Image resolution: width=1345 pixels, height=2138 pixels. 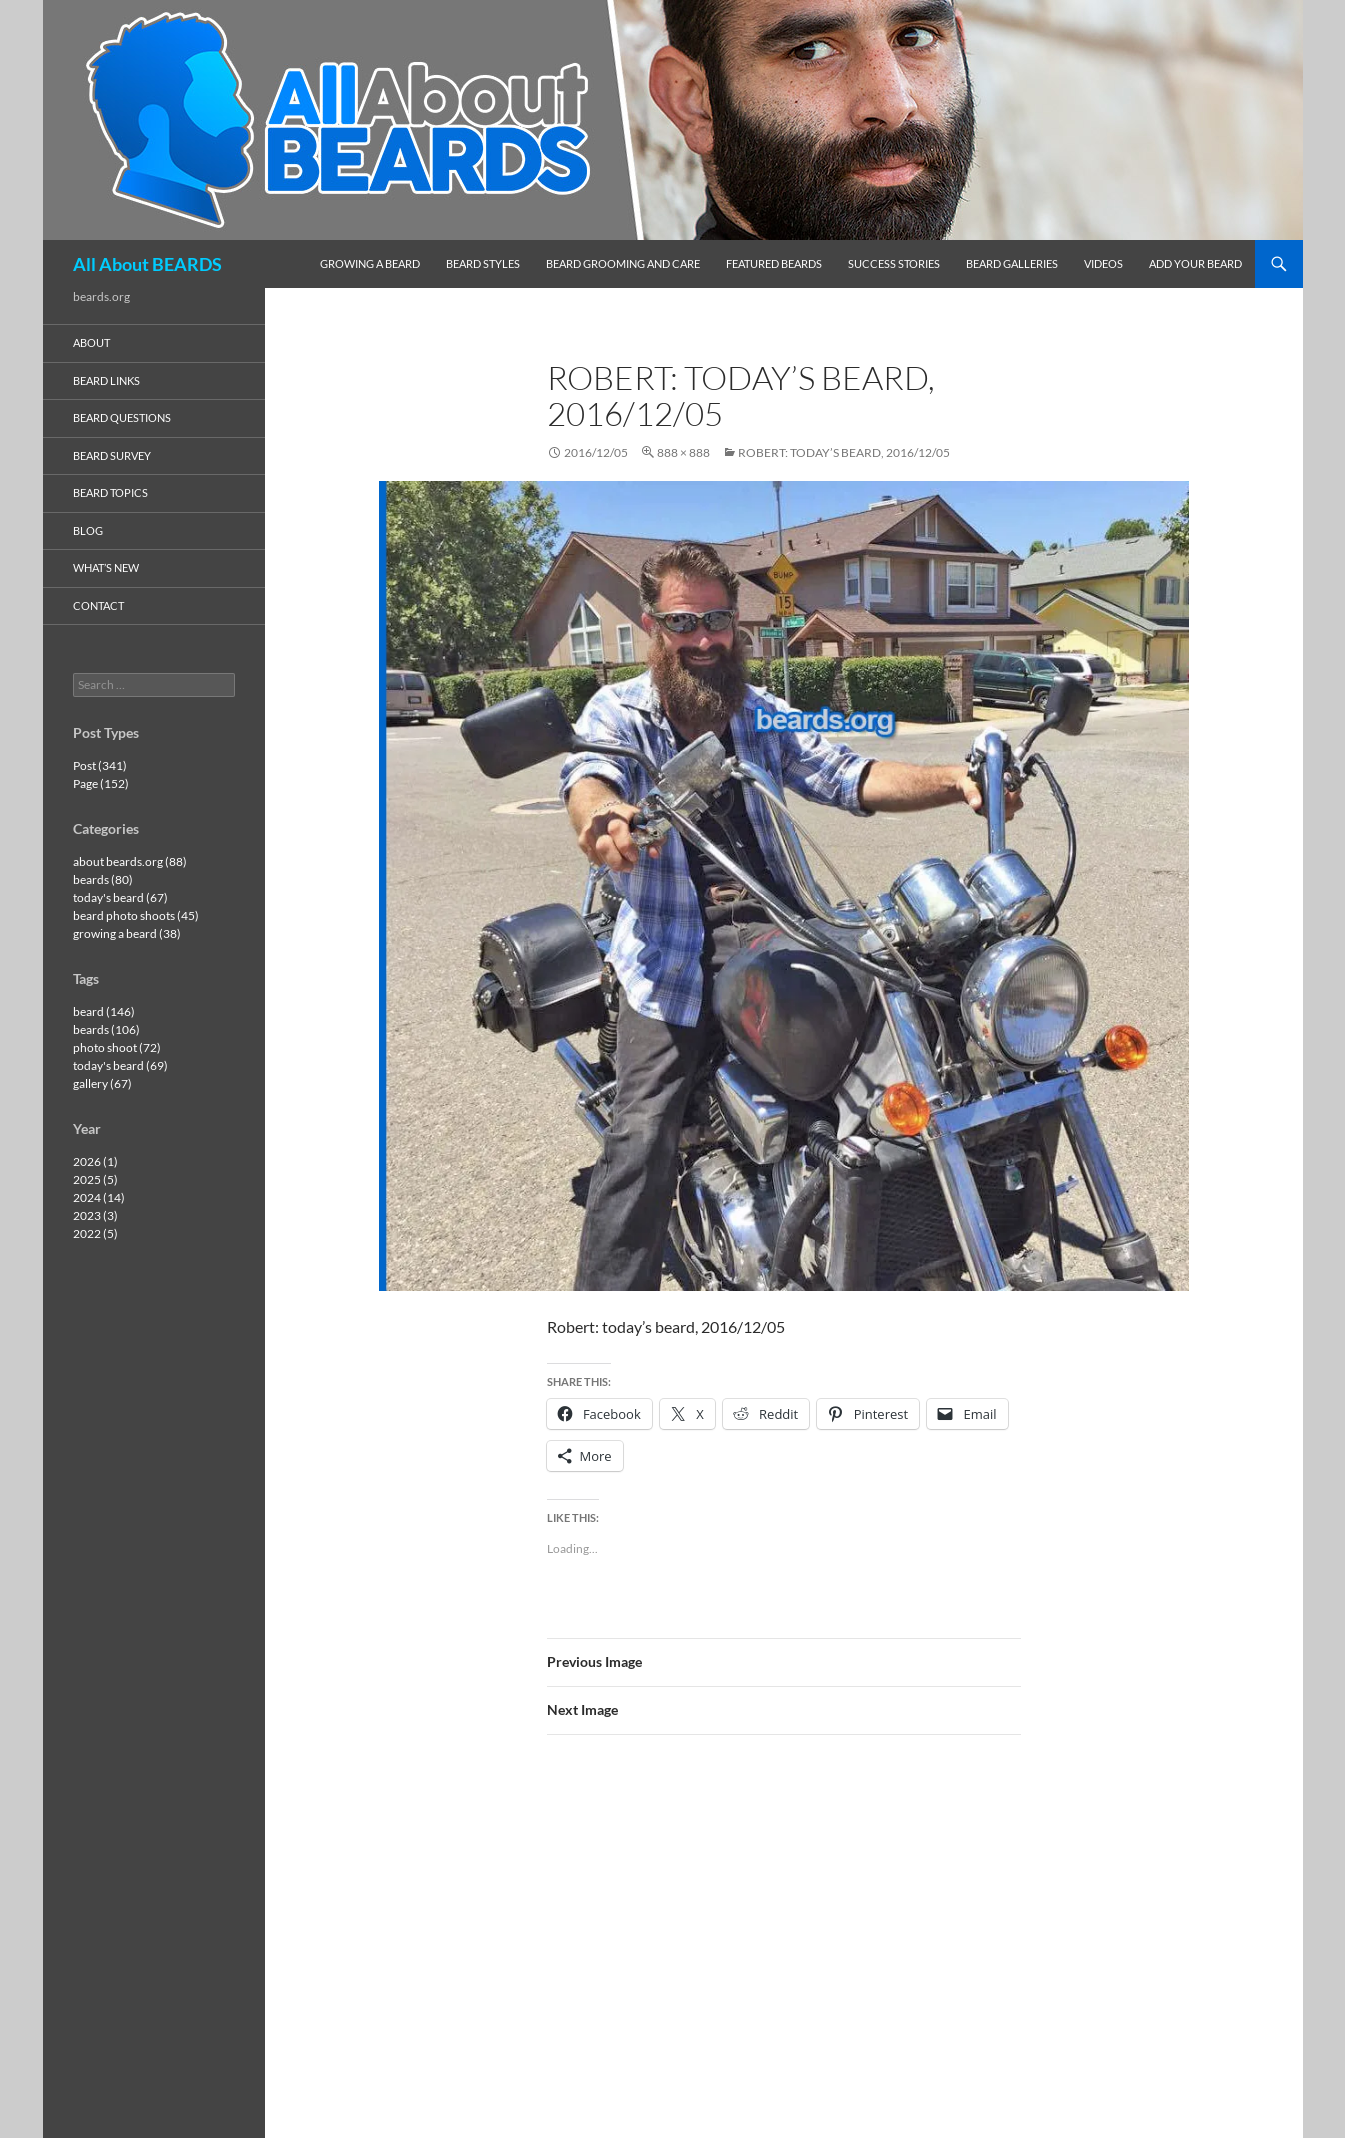 What do you see at coordinates (112, 455) in the screenshot?
I see `beard survey` at bounding box center [112, 455].